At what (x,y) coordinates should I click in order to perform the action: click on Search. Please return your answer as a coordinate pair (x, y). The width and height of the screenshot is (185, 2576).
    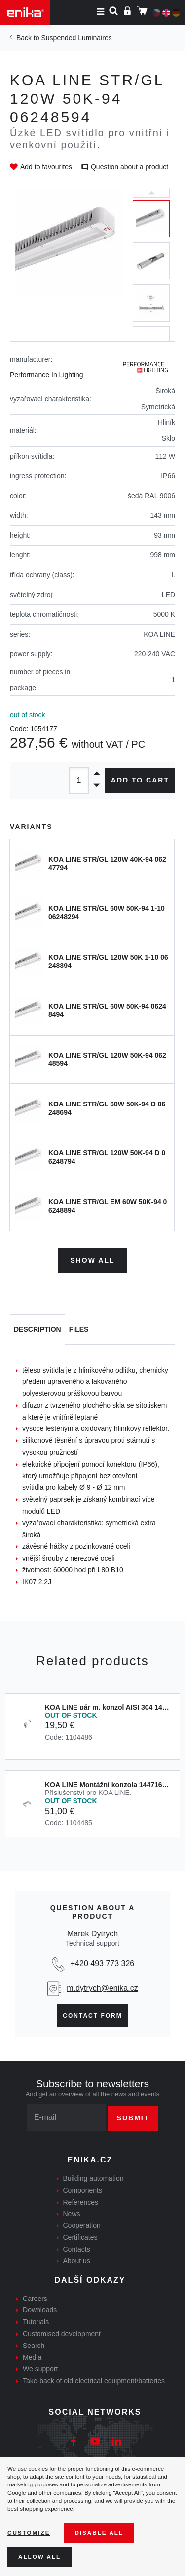
    Looking at the image, I should click on (33, 2345).